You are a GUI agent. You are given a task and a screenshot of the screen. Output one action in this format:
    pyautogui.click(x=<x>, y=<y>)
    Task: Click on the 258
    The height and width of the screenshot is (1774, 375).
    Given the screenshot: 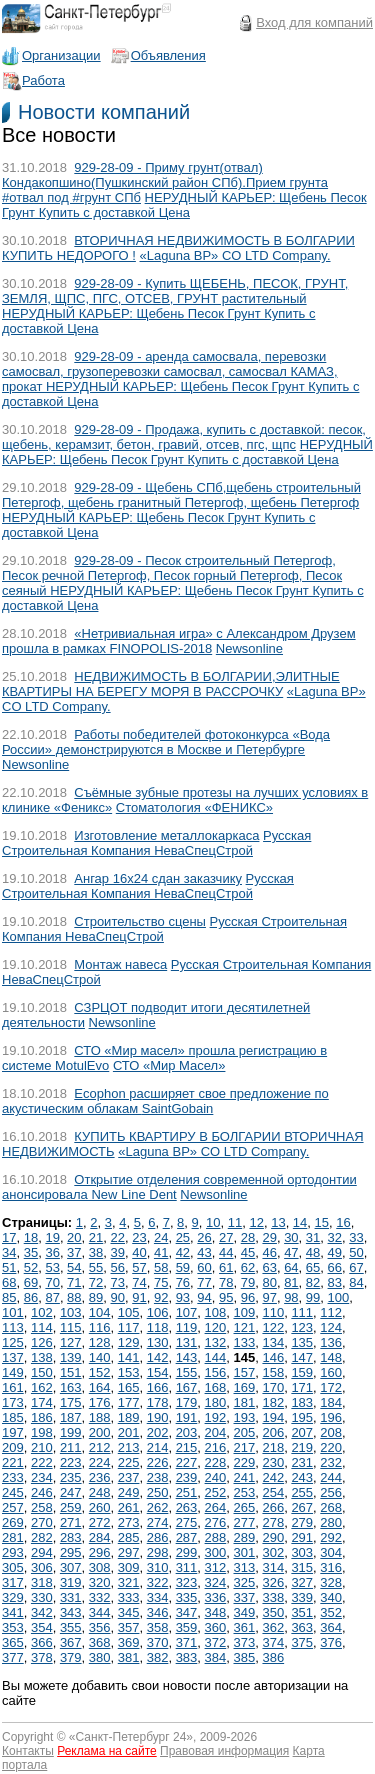 What is the action you would take?
    pyautogui.click(x=42, y=1507)
    